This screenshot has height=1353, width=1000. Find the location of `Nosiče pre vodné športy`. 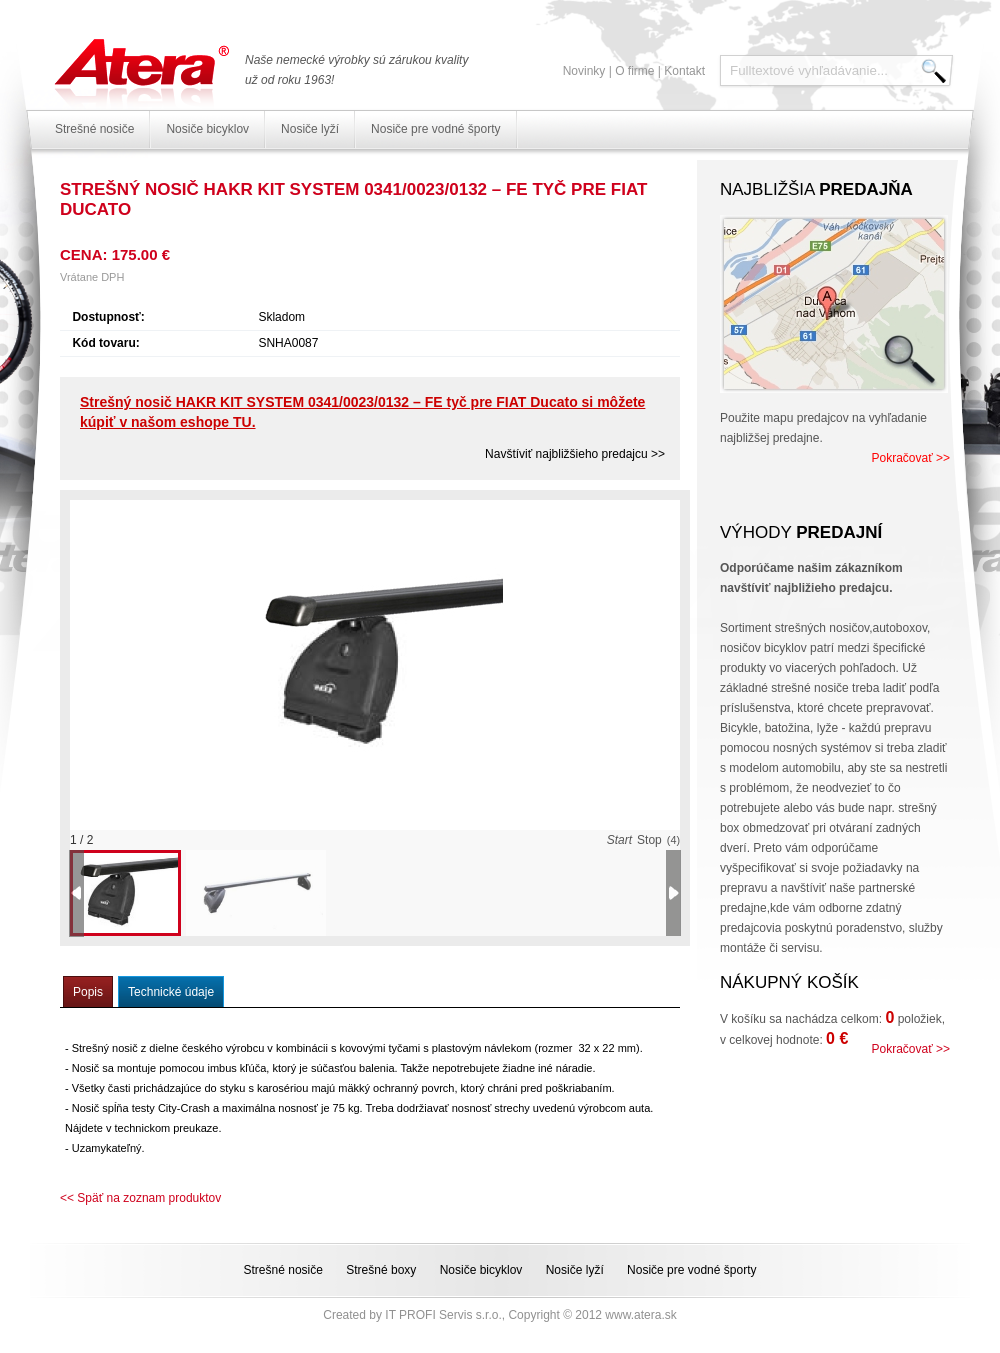

Nosiče pre vodné športy is located at coordinates (435, 129).